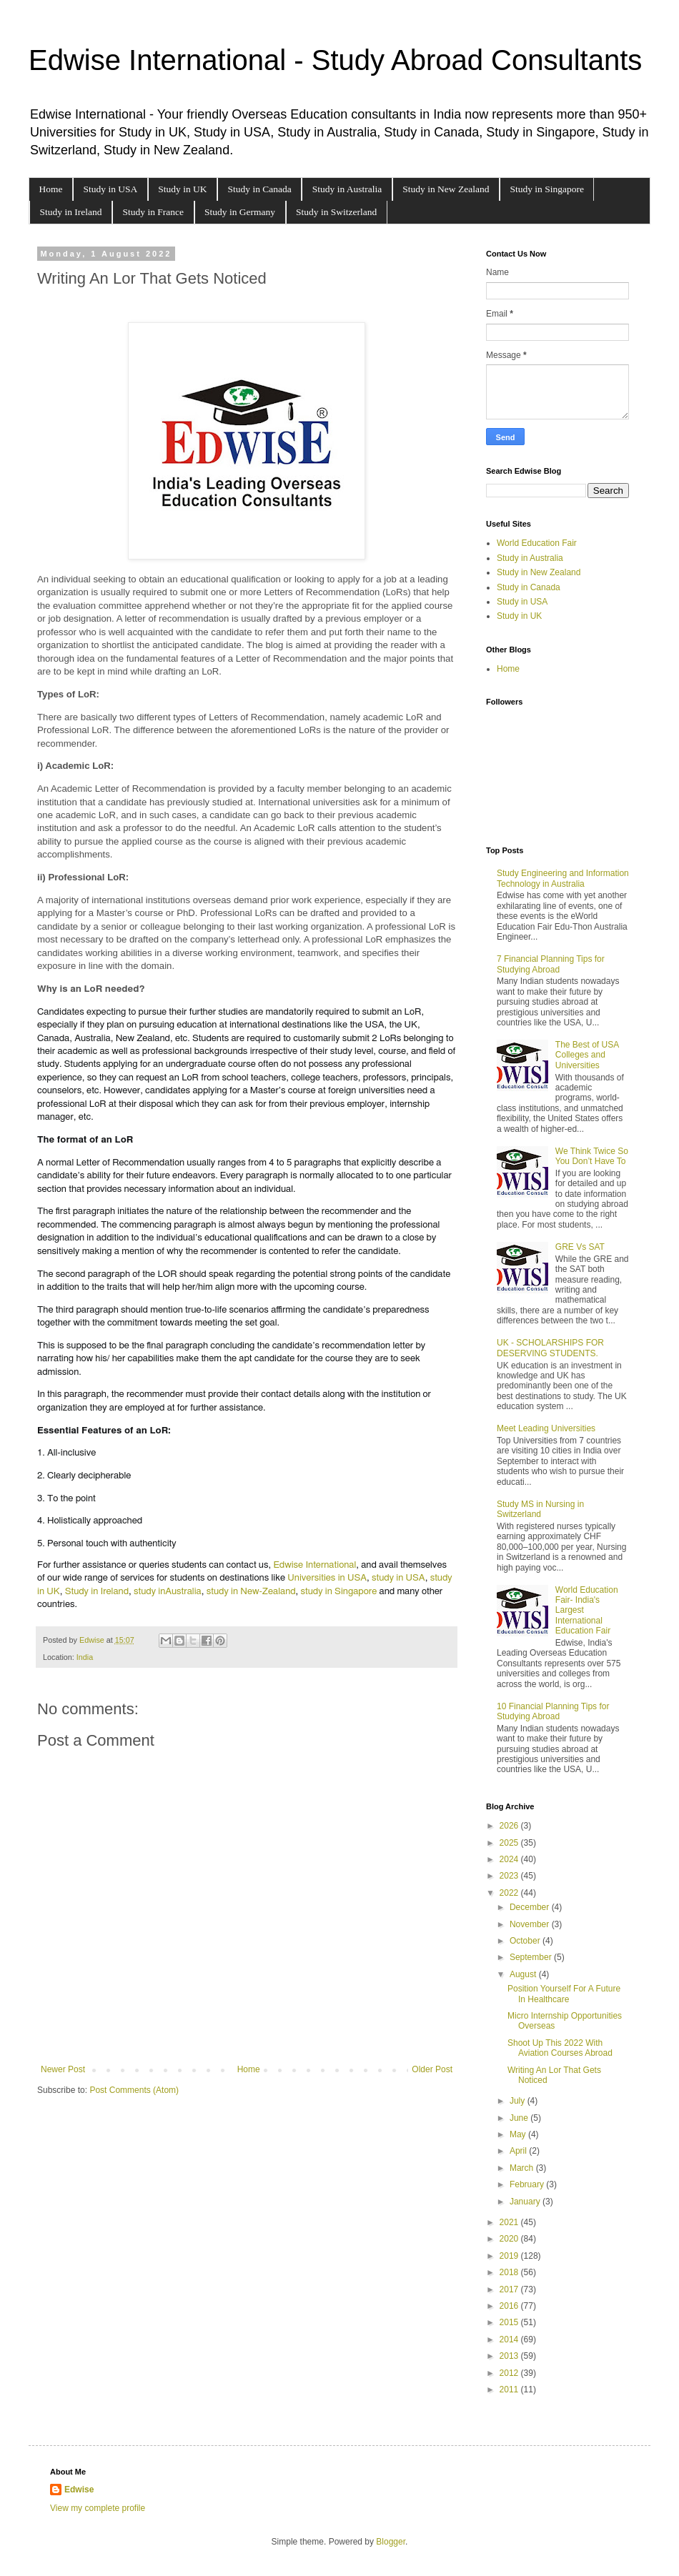 This screenshot has height=2576, width=679. Describe the element at coordinates (97, 2508) in the screenshot. I see `View my complete profile` at that location.